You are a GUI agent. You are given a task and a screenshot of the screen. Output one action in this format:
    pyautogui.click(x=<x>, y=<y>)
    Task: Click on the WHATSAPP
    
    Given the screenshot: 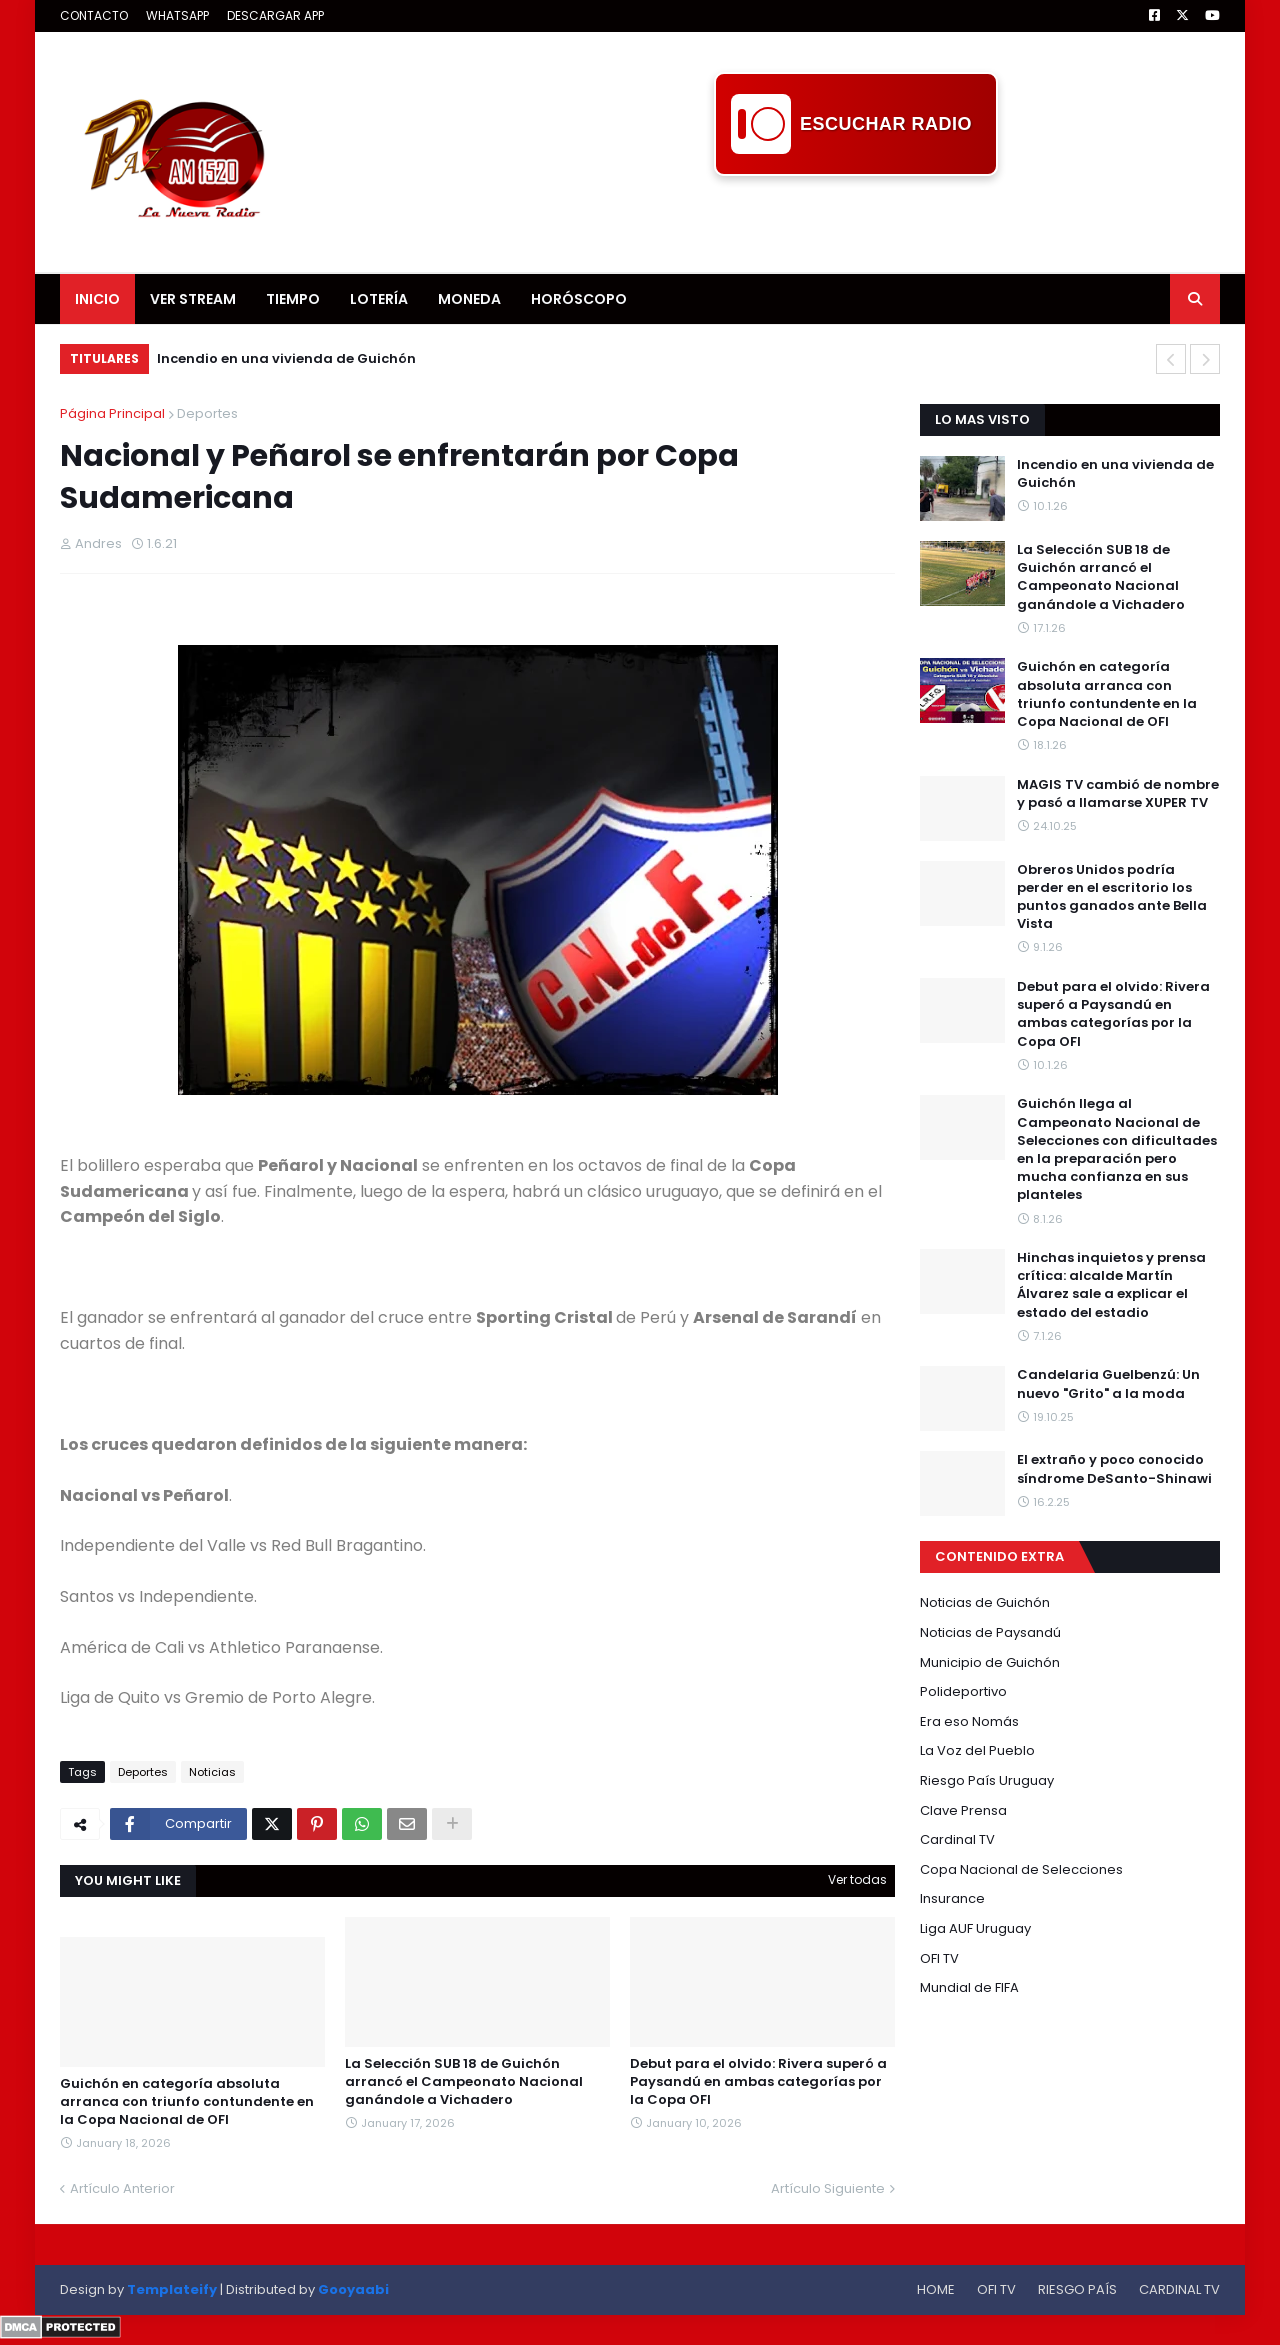 What is the action you would take?
    pyautogui.click(x=177, y=15)
    